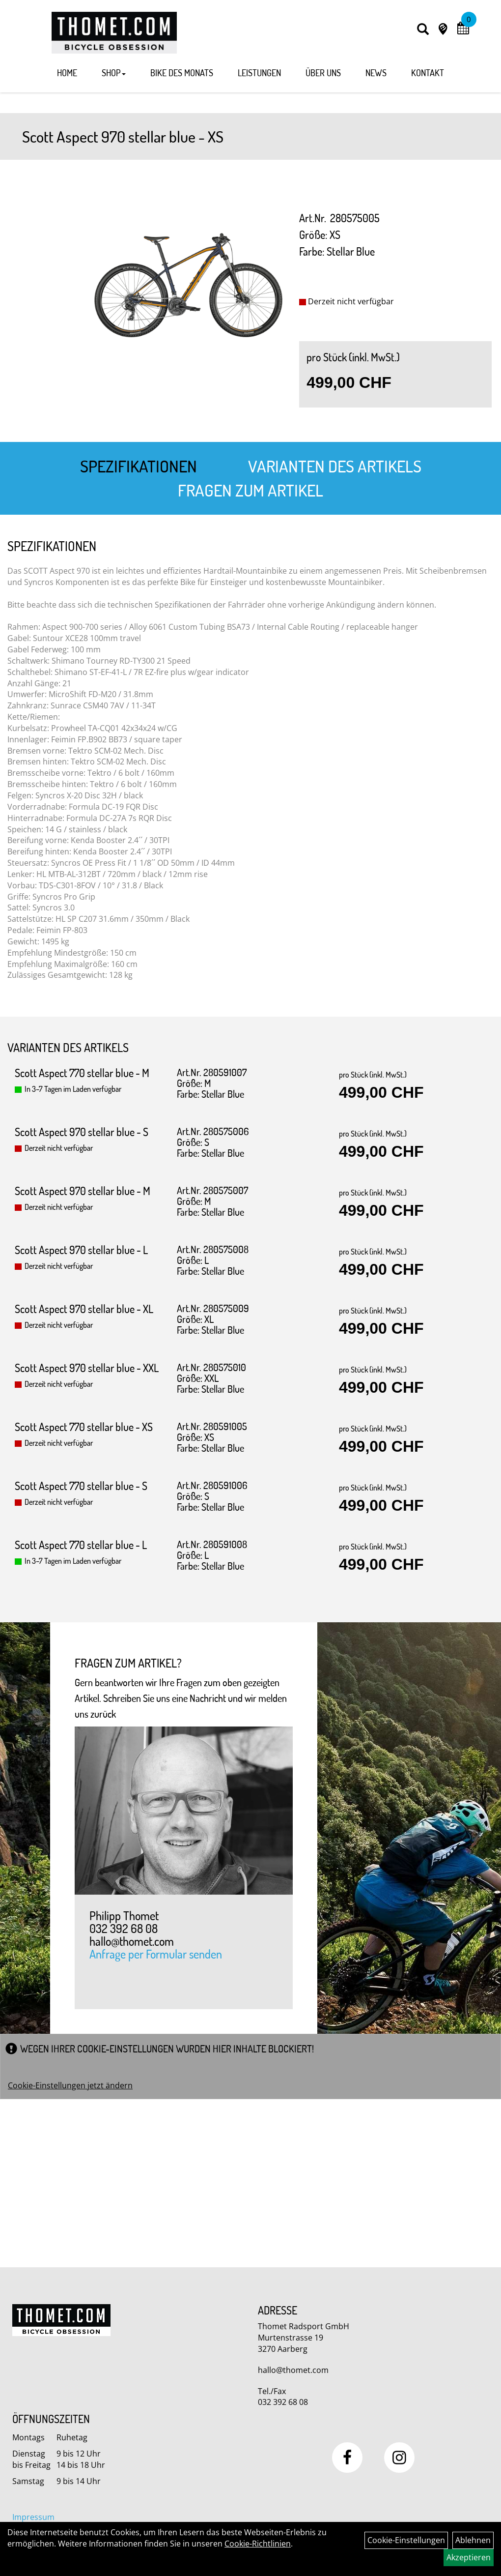 The image size is (501, 2576). Describe the element at coordinates (81, 1544) in the screenshot. I see `Scott Aspect 770 stellar blue - L` at that location.